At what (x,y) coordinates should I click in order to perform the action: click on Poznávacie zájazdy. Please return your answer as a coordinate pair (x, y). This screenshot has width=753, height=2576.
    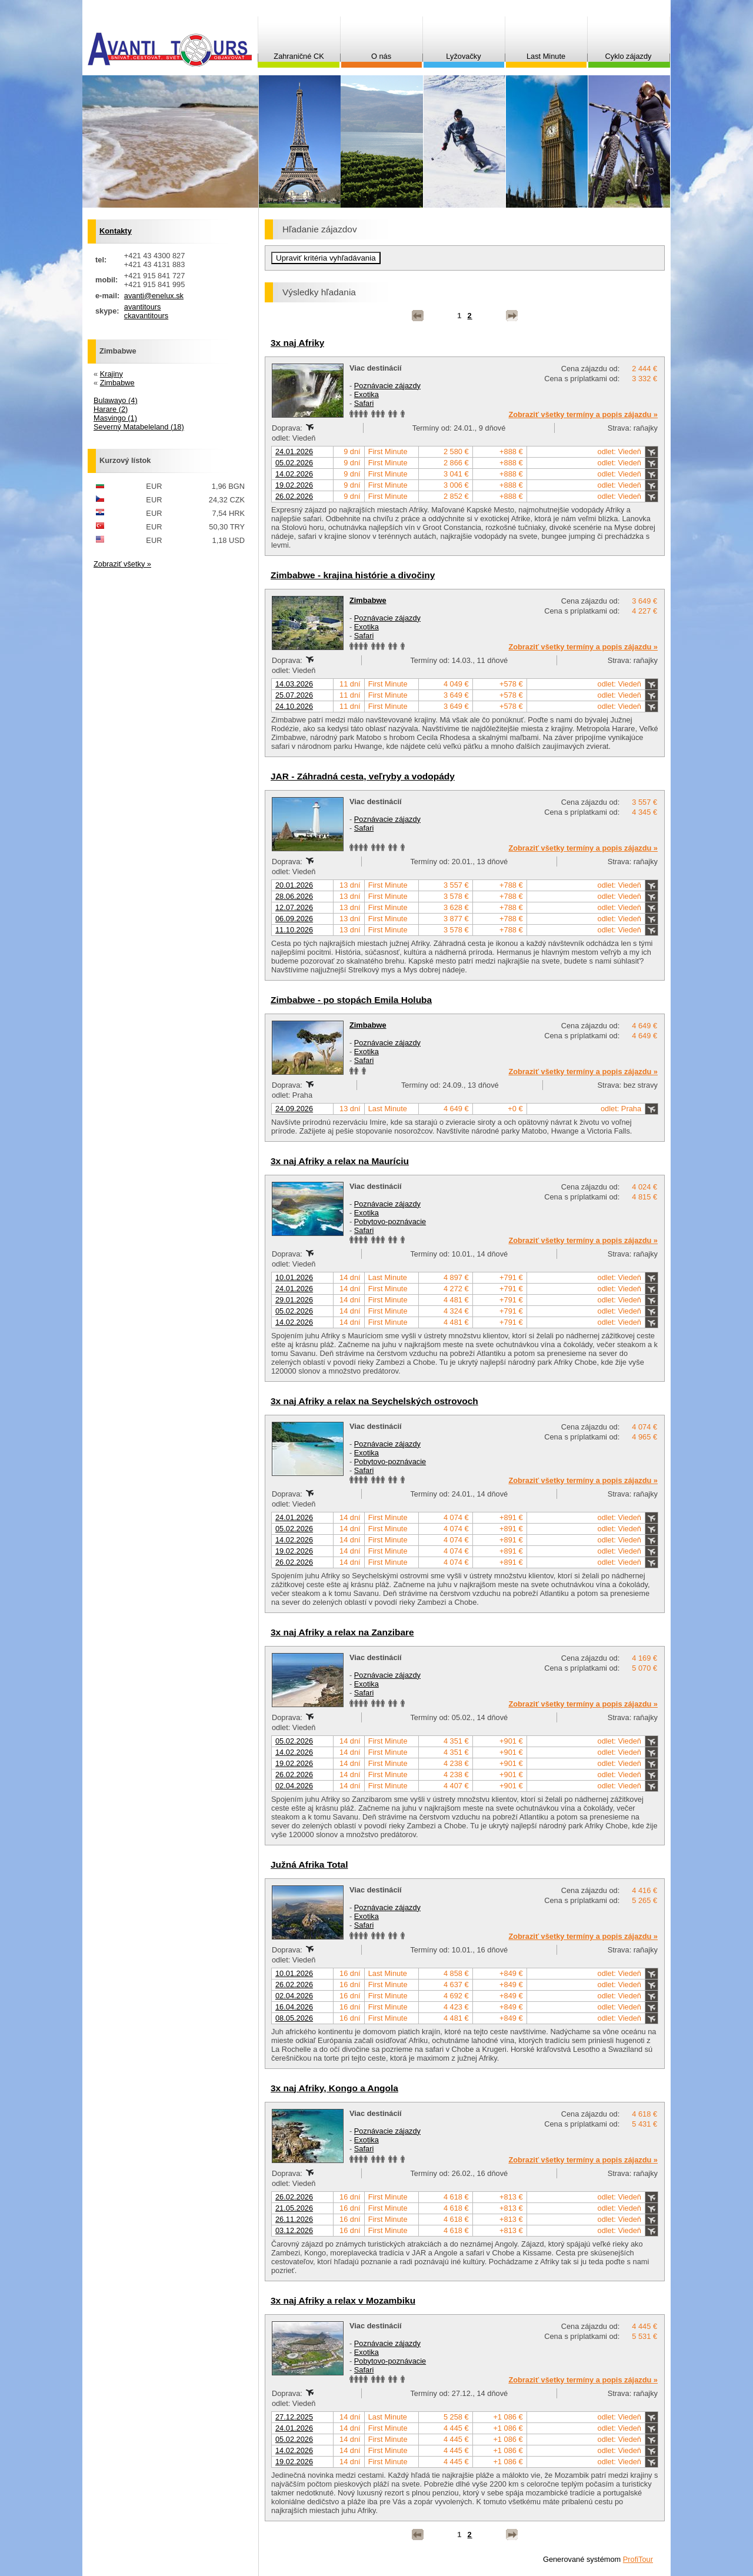
    Looking at the image, I should click on (387, 385).